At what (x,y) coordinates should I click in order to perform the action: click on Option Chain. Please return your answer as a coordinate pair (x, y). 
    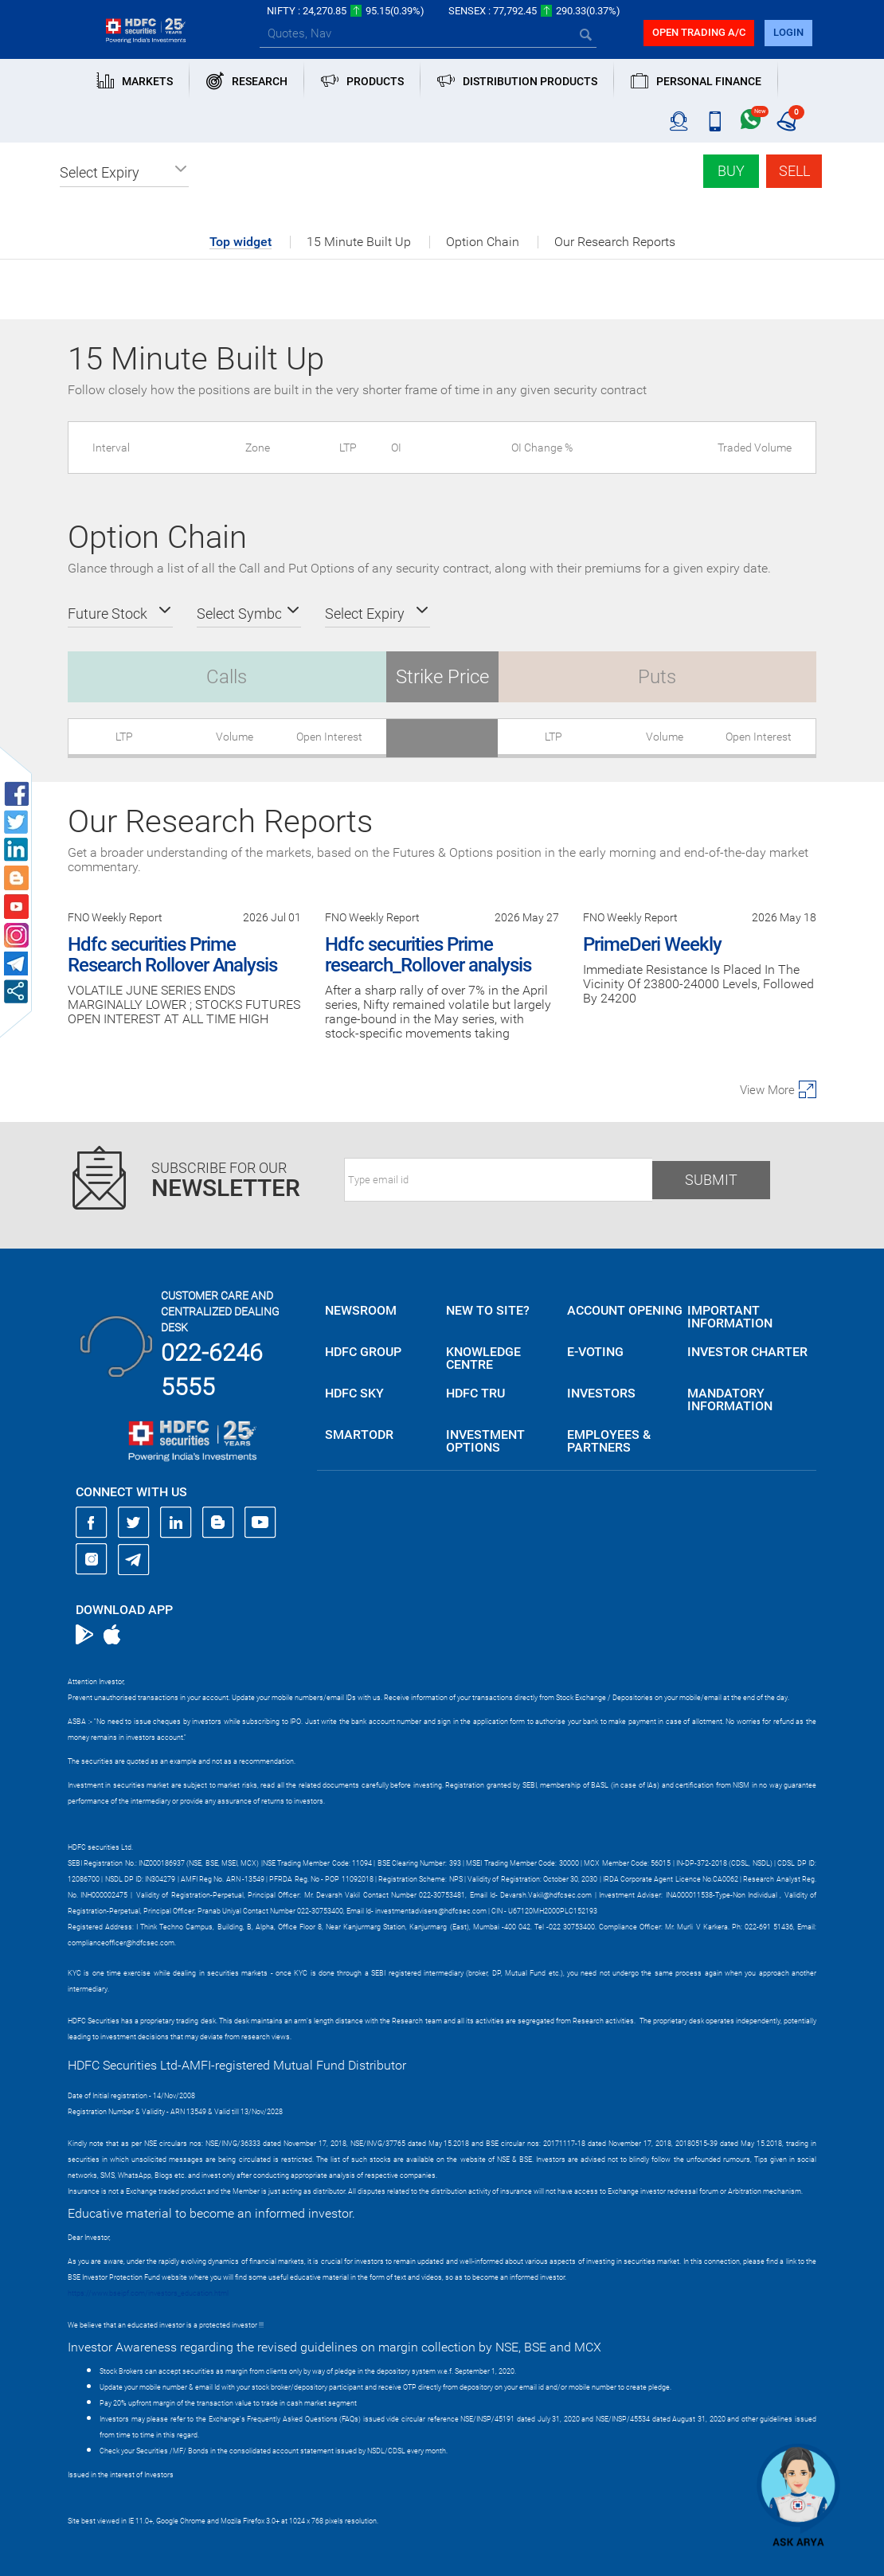
    Looking at the image, I should click on (482, 242).